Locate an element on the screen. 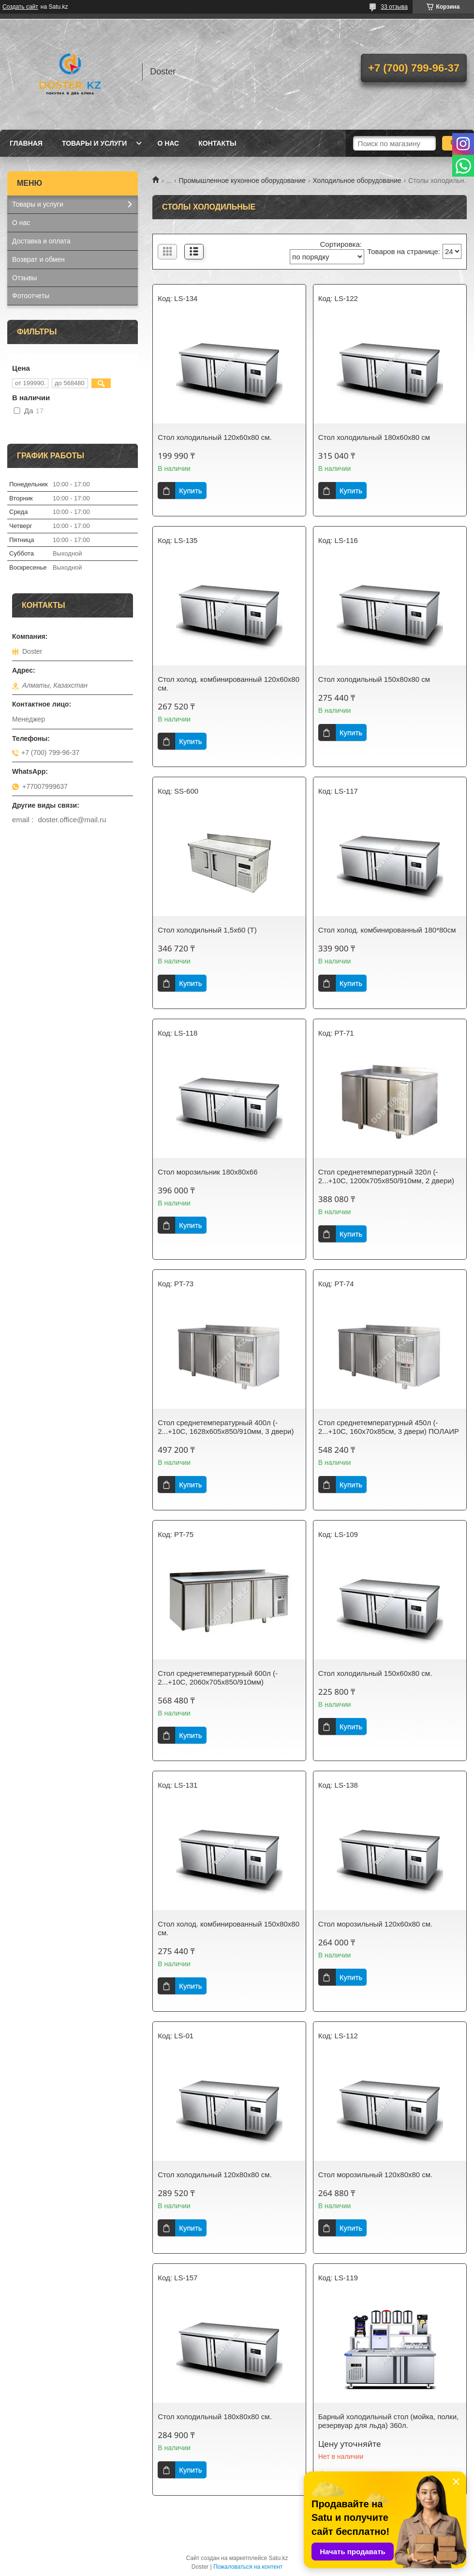 The height and width of the screenshot is (2576, 474). Стол холодильный 150x80x80 см is located at coordinates (374, 679).